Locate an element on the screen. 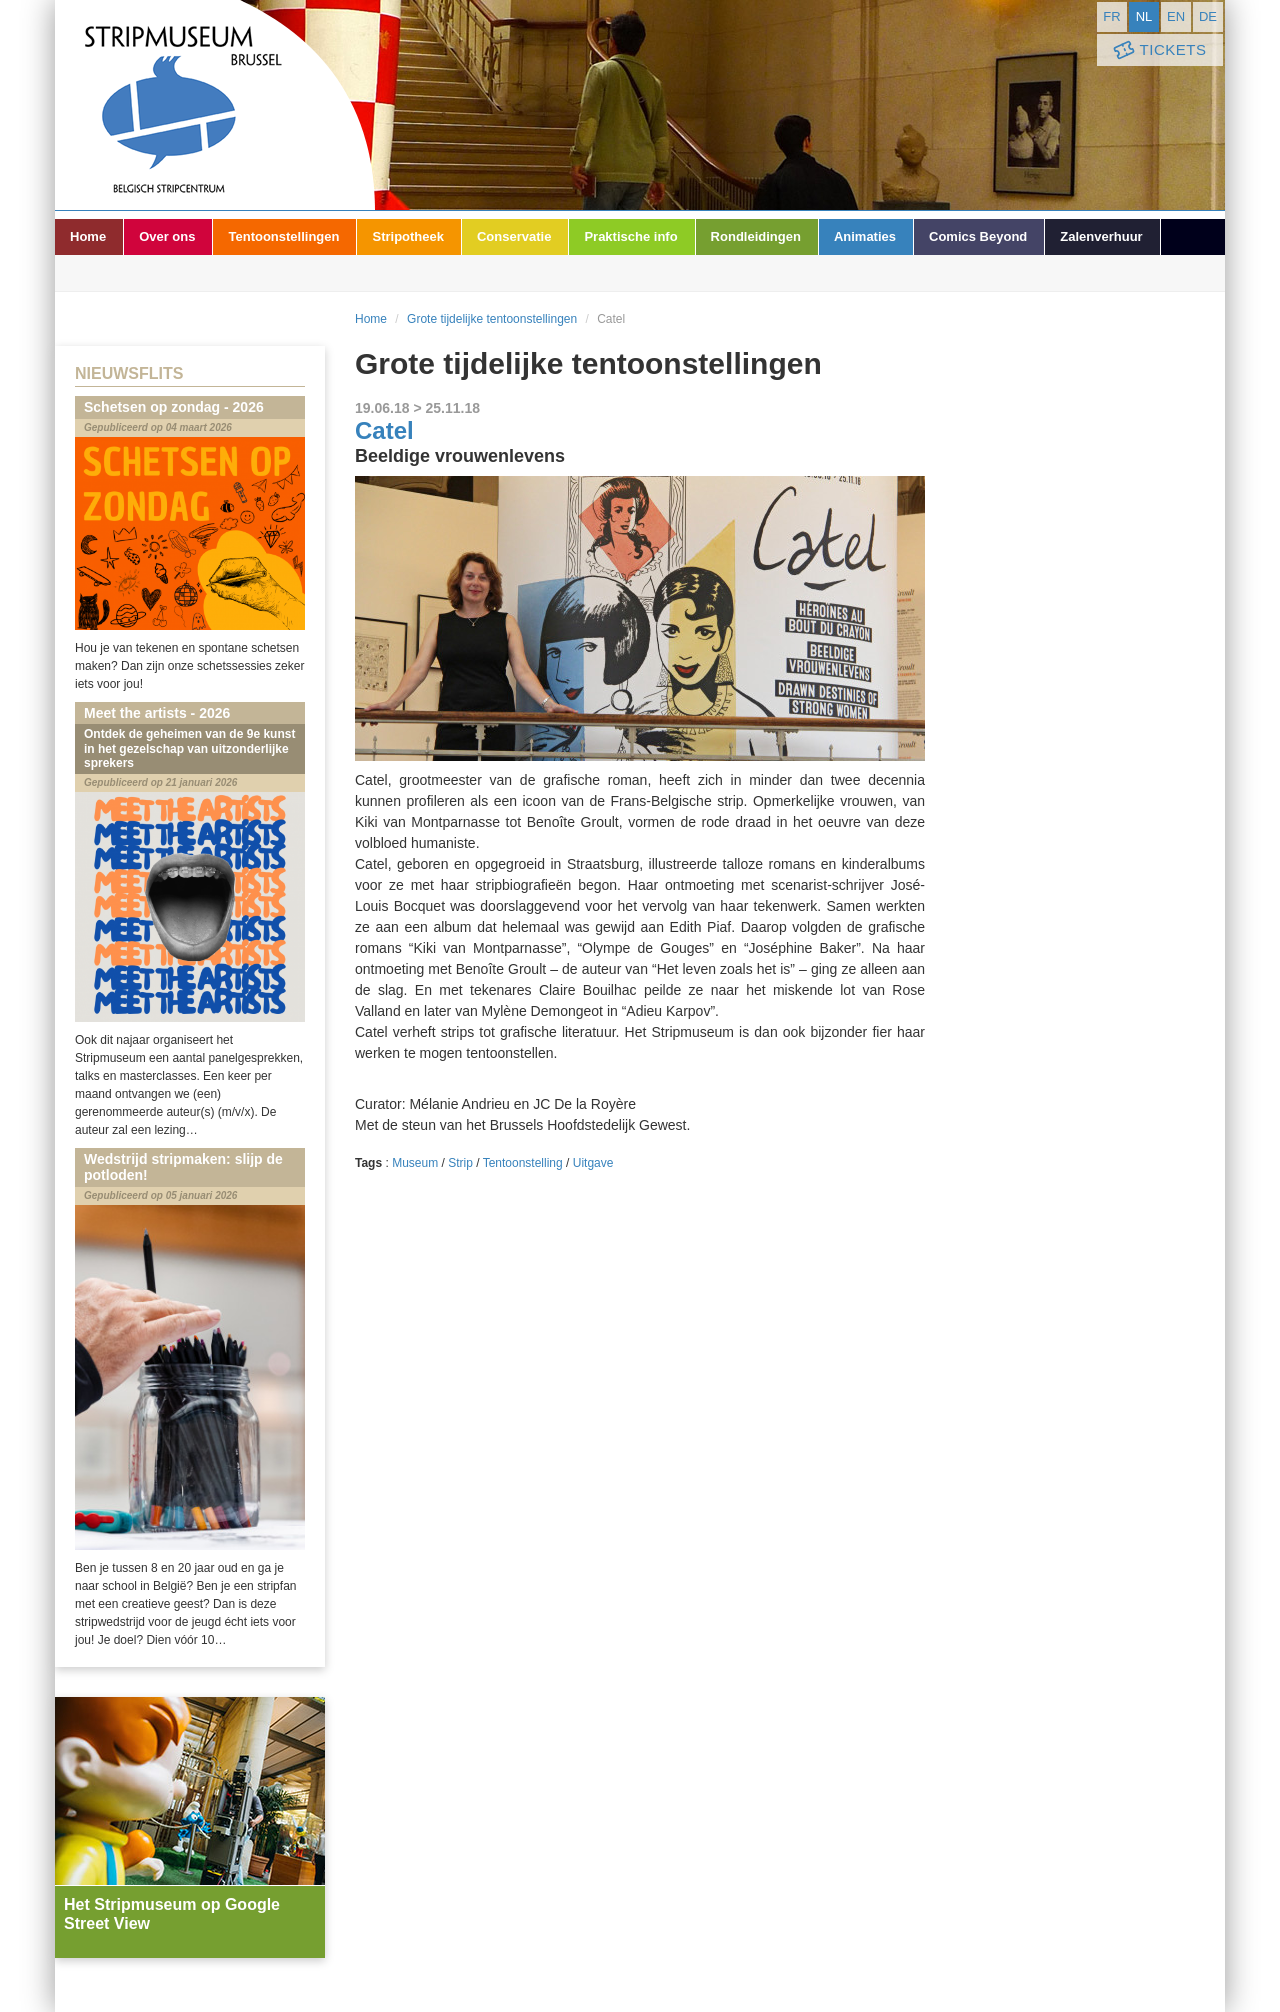 Image resolution: width=1280 pixels, height=2012 pixels. Praktische info is located at coordinates (630, 236).